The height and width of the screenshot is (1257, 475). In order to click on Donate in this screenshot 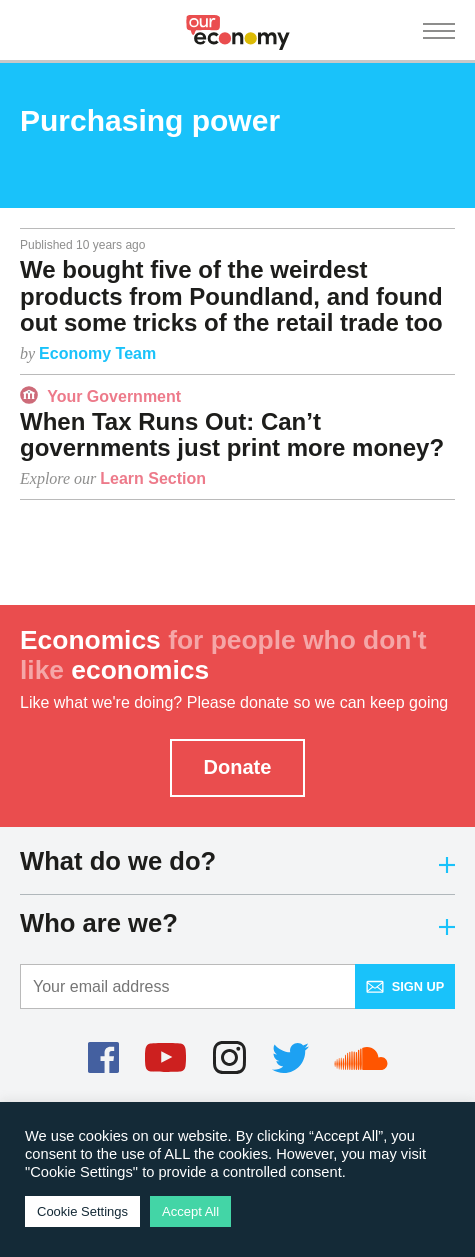, I will do `click(238, 767)`.